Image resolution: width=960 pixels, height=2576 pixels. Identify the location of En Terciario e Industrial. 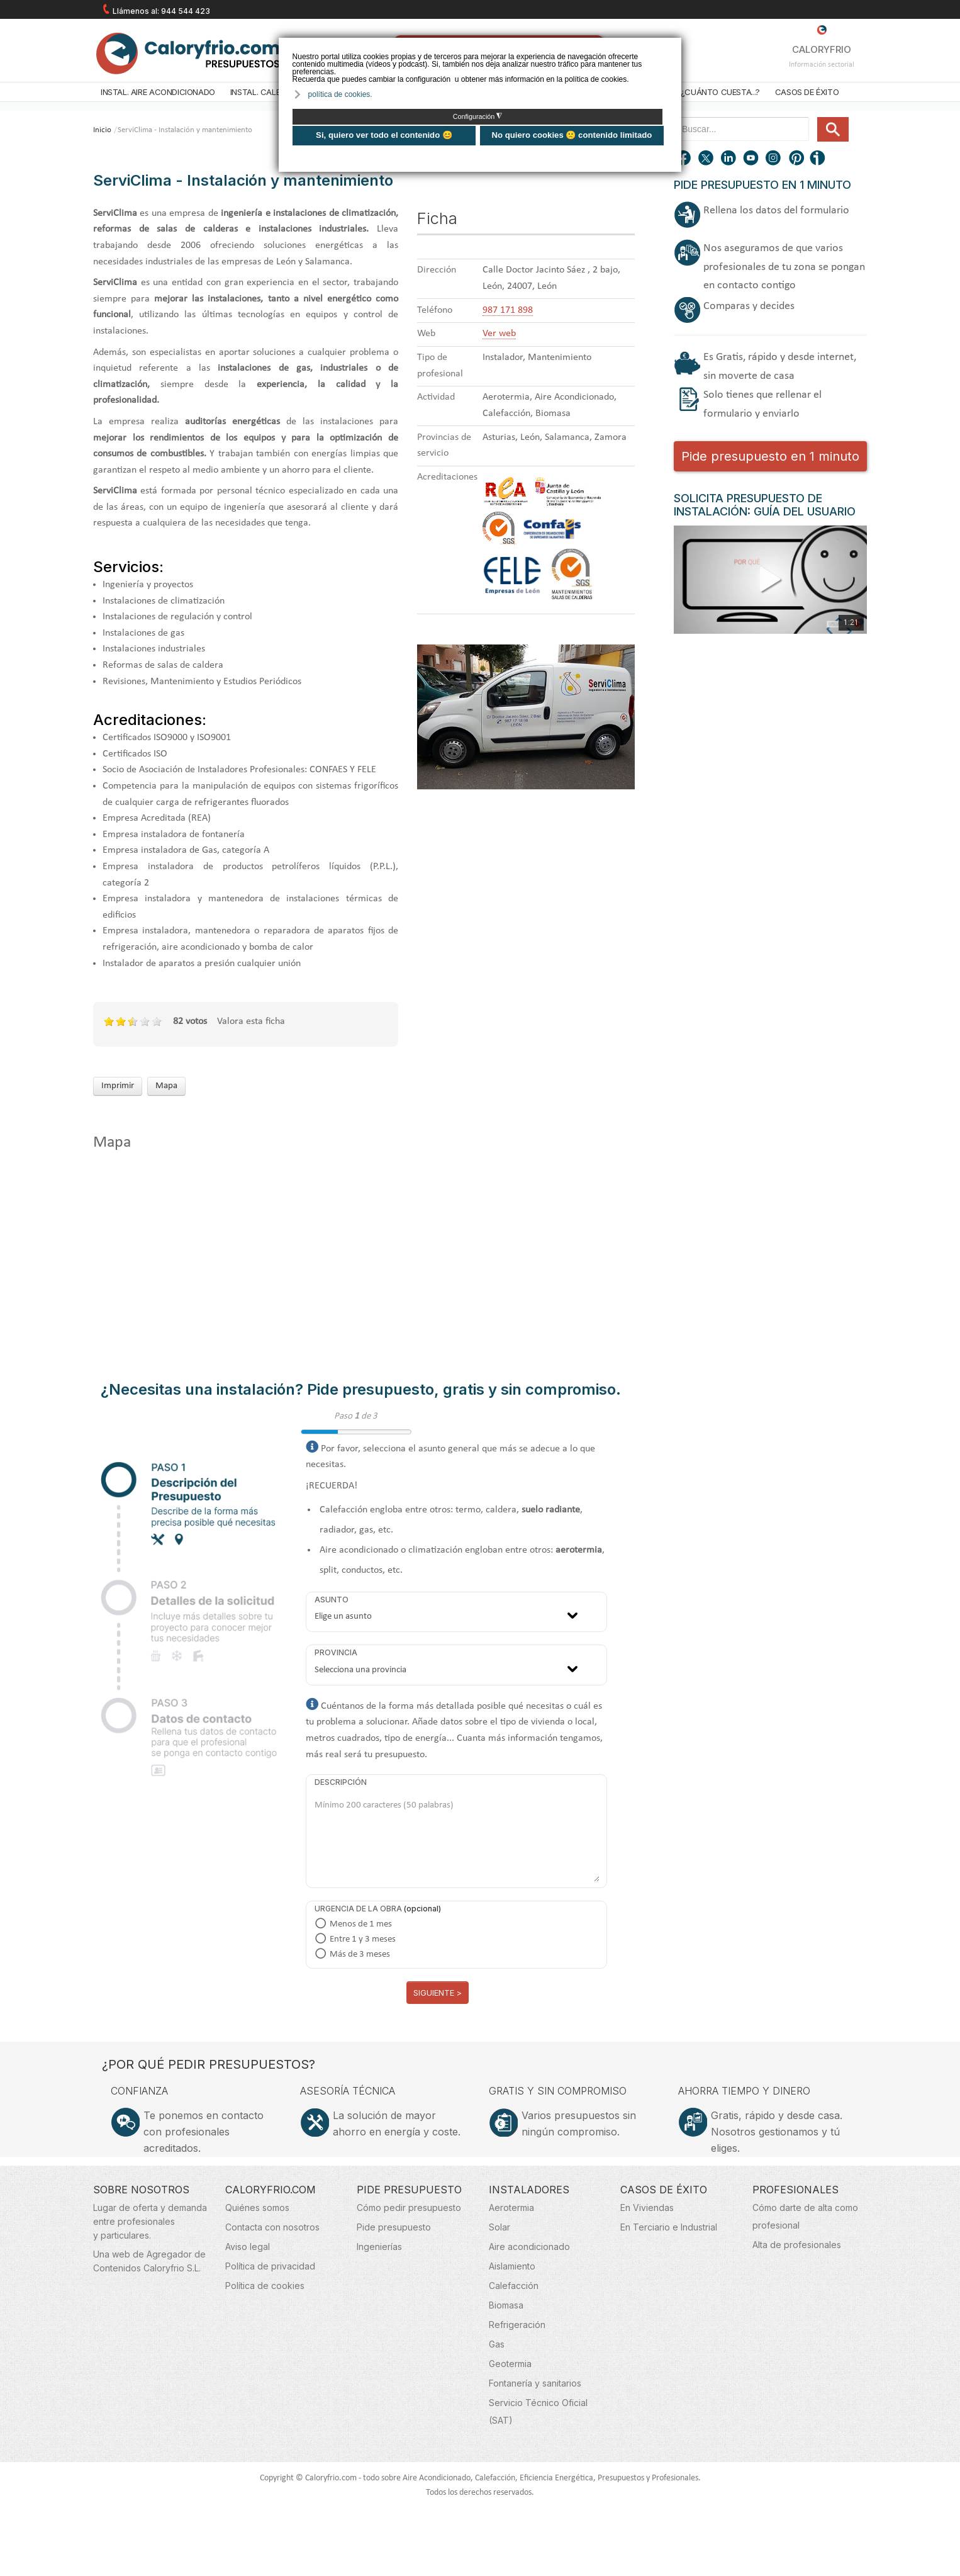
(668, 2227).